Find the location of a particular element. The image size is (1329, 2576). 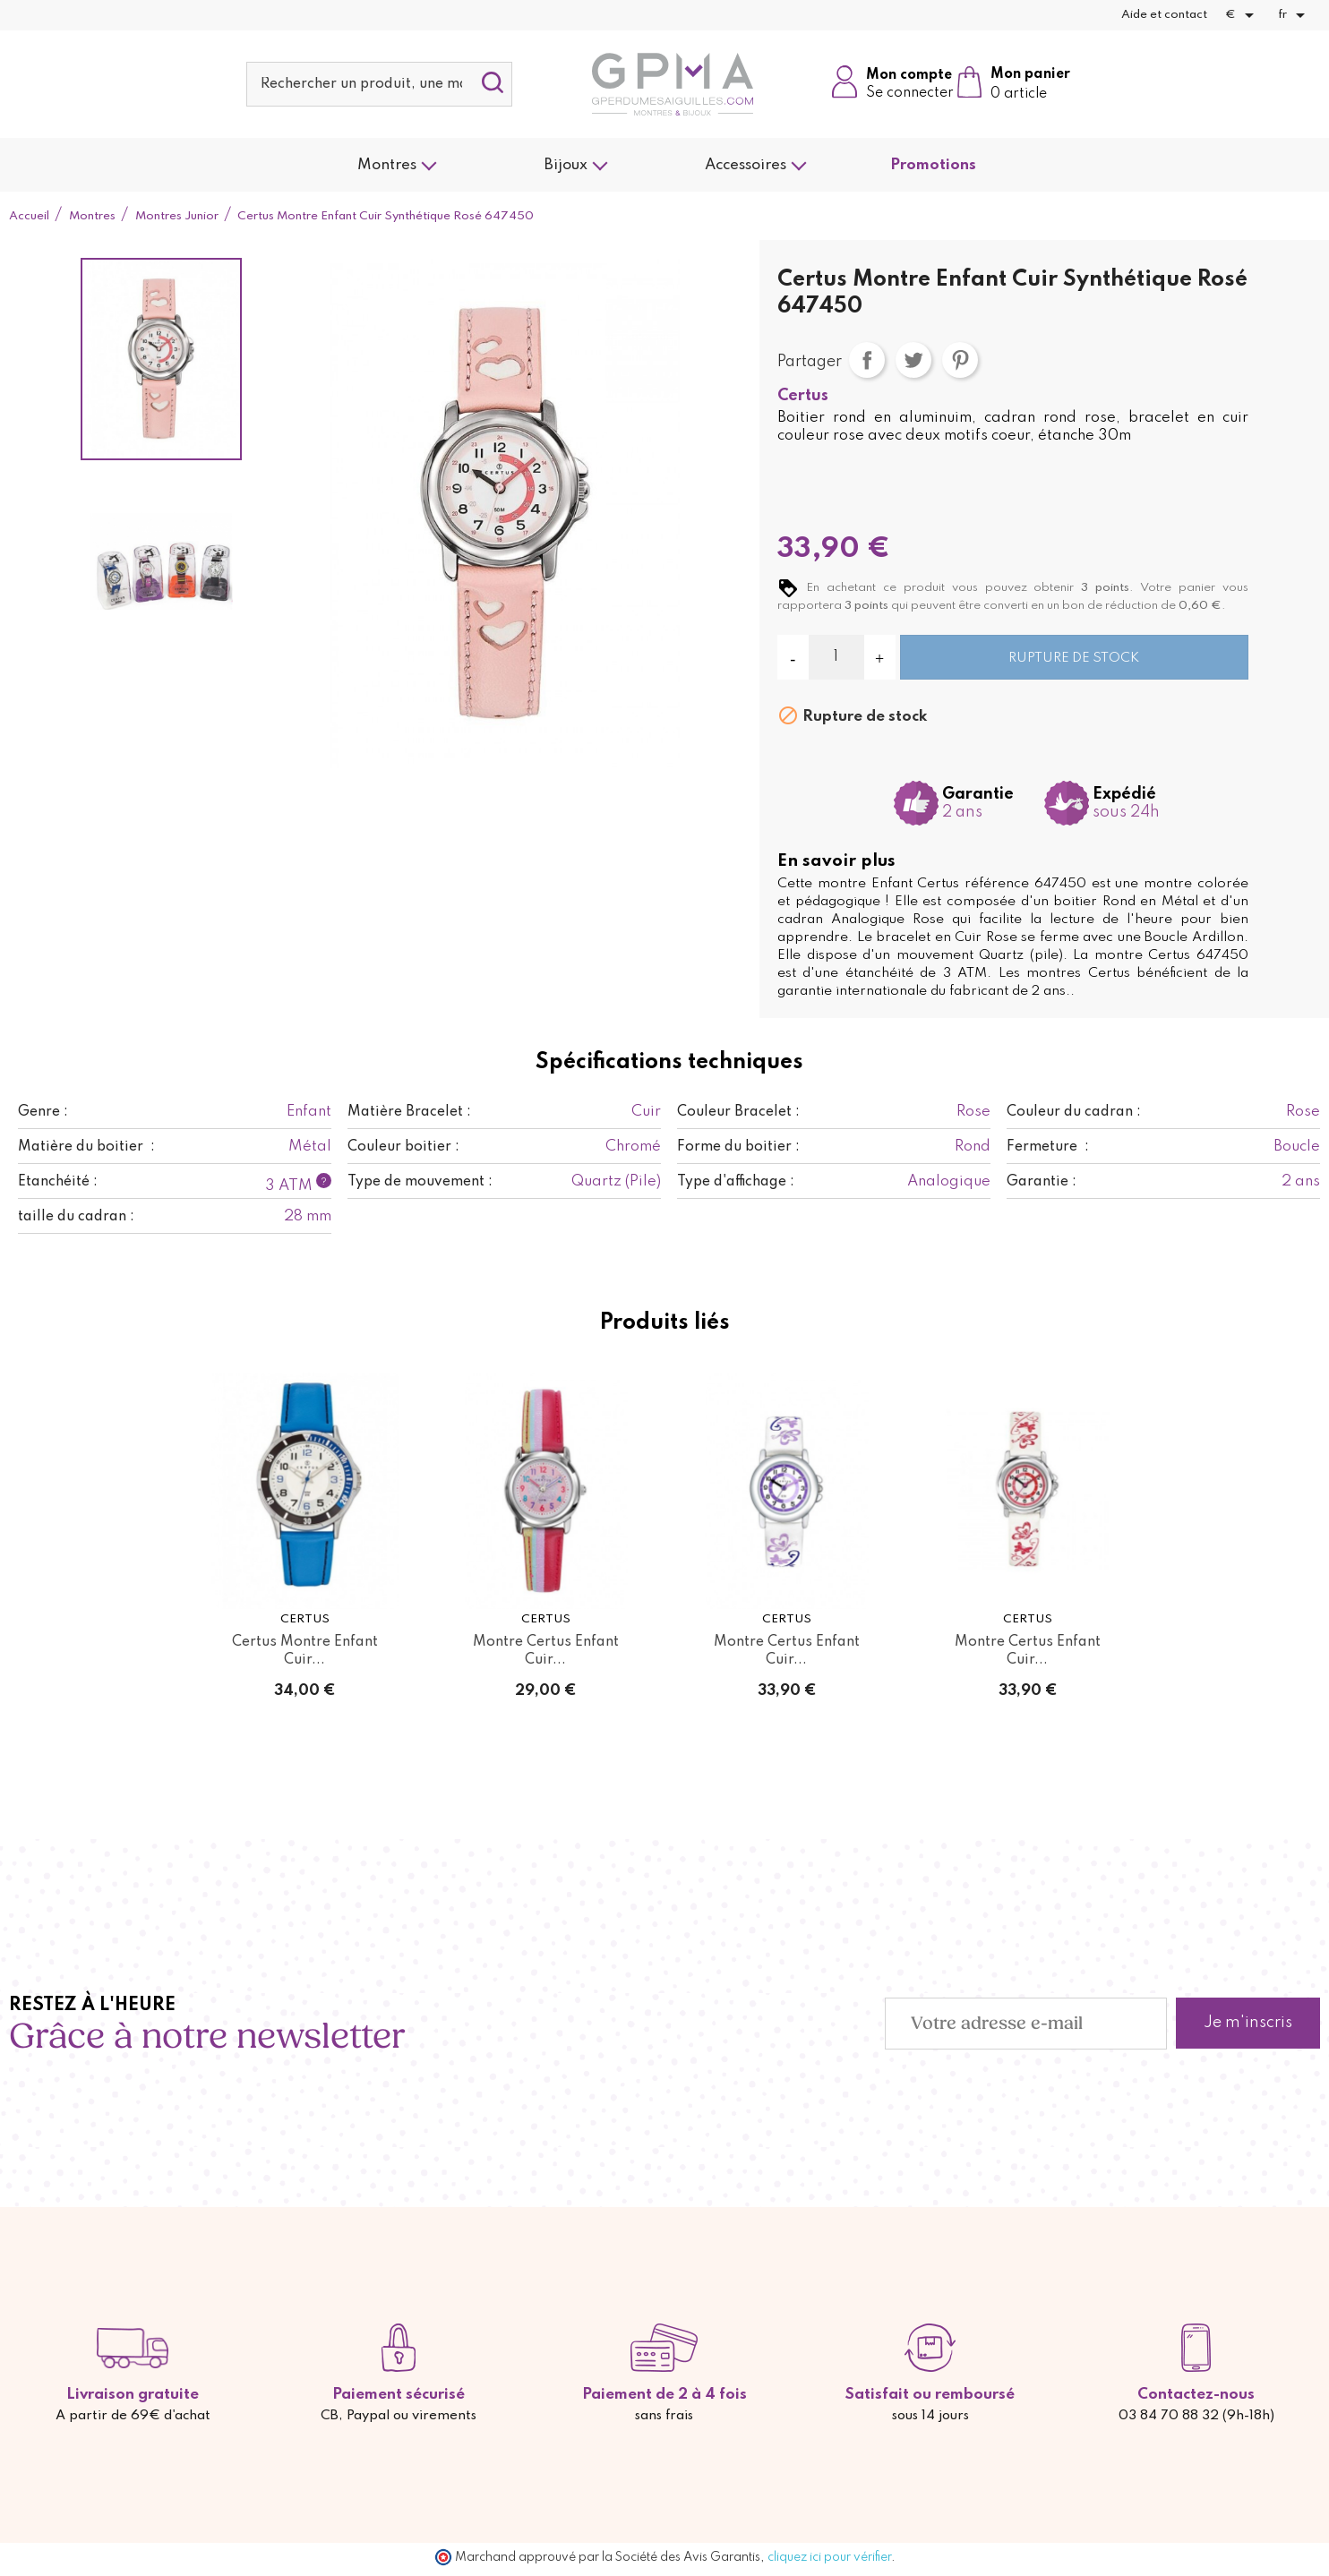

Couleur du cadran : is located at coordinates (1074, 1112).